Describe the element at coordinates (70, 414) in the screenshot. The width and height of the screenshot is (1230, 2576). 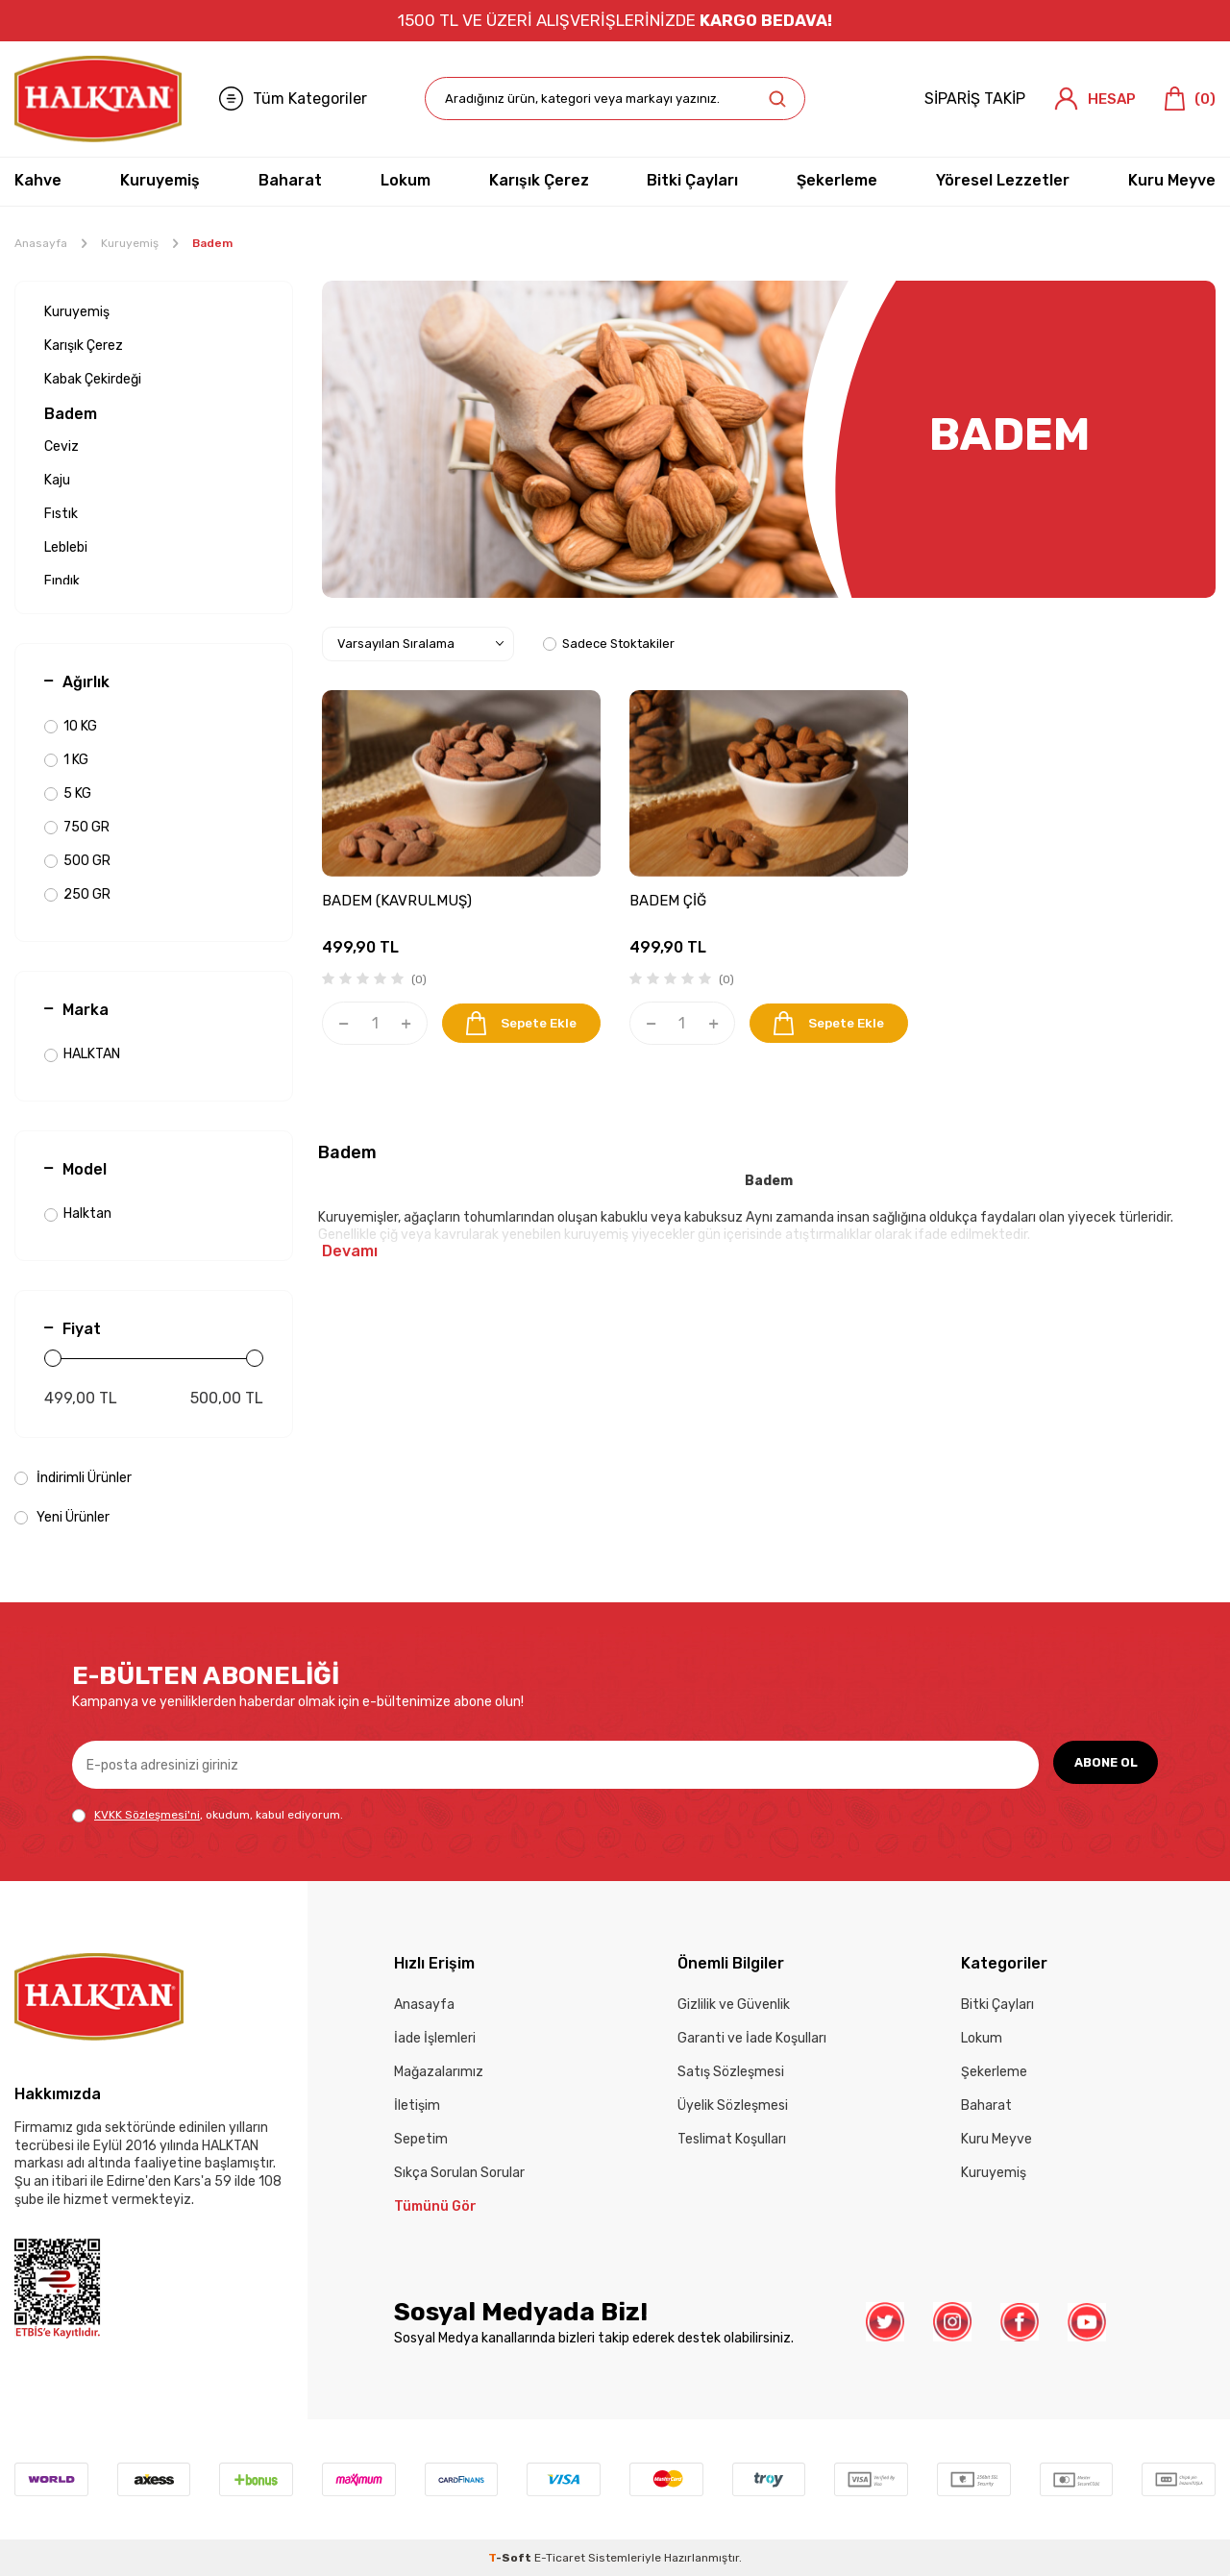
I see `Badem` at that location.